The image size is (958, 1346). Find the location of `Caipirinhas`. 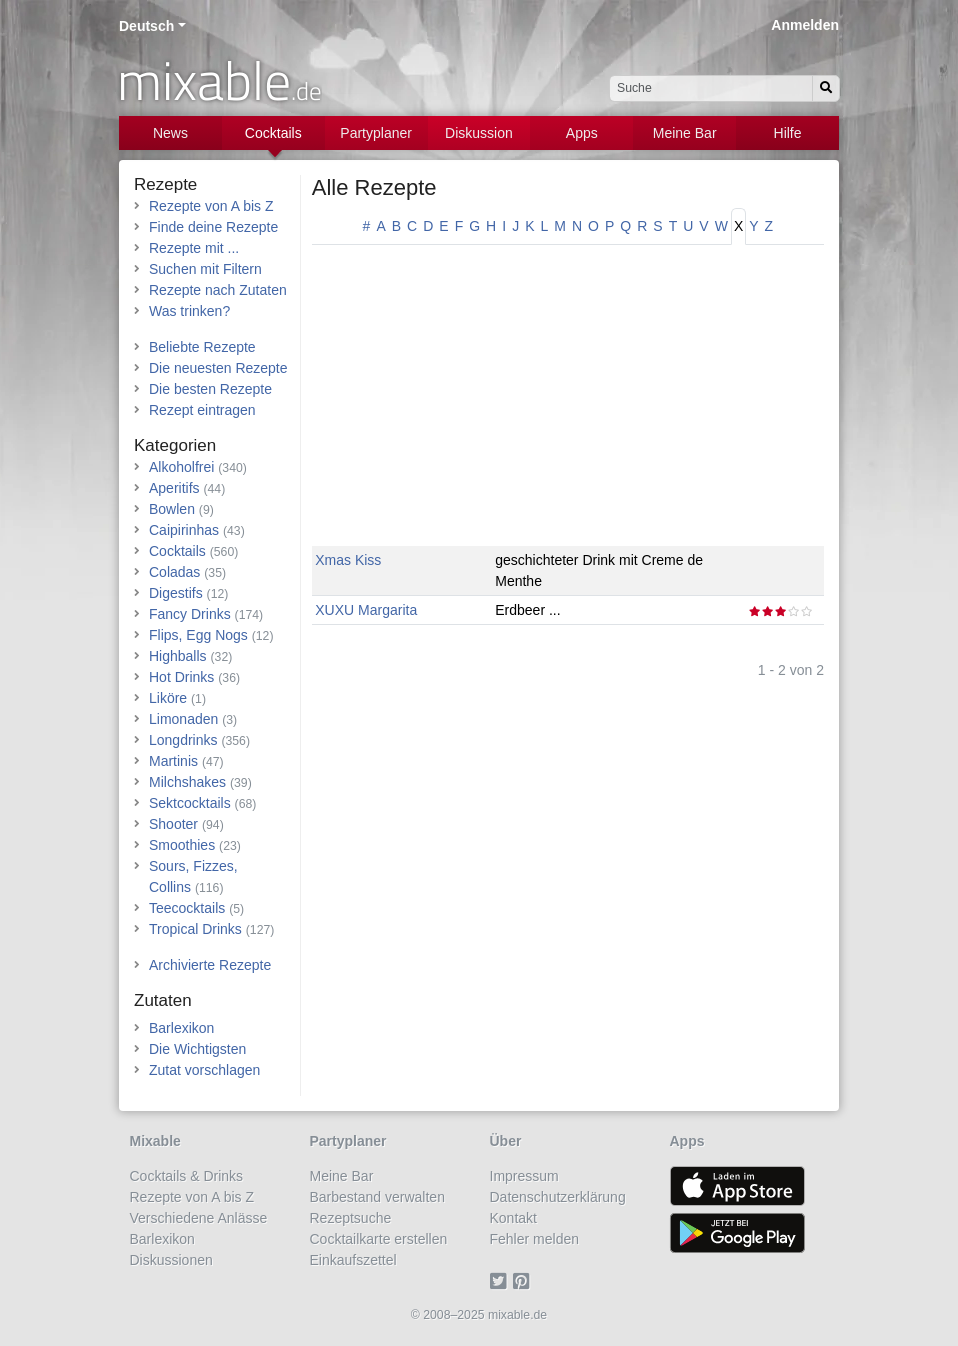

Caipirinhas is located at coordinates (184, 530).